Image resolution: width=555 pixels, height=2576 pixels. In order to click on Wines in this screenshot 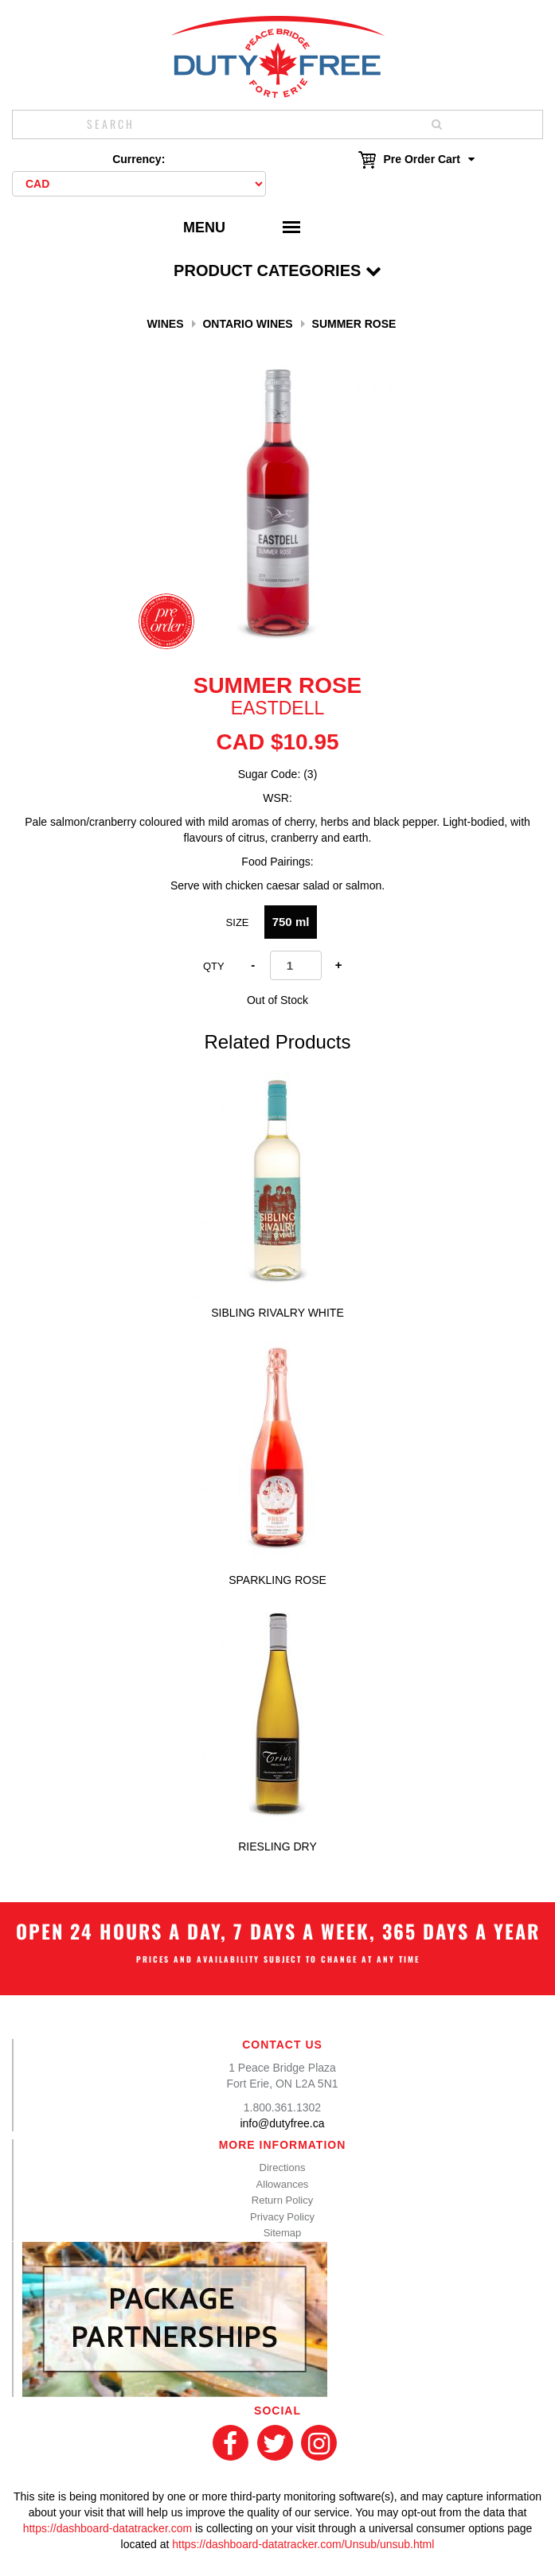, I will do `click(165, 323)`.